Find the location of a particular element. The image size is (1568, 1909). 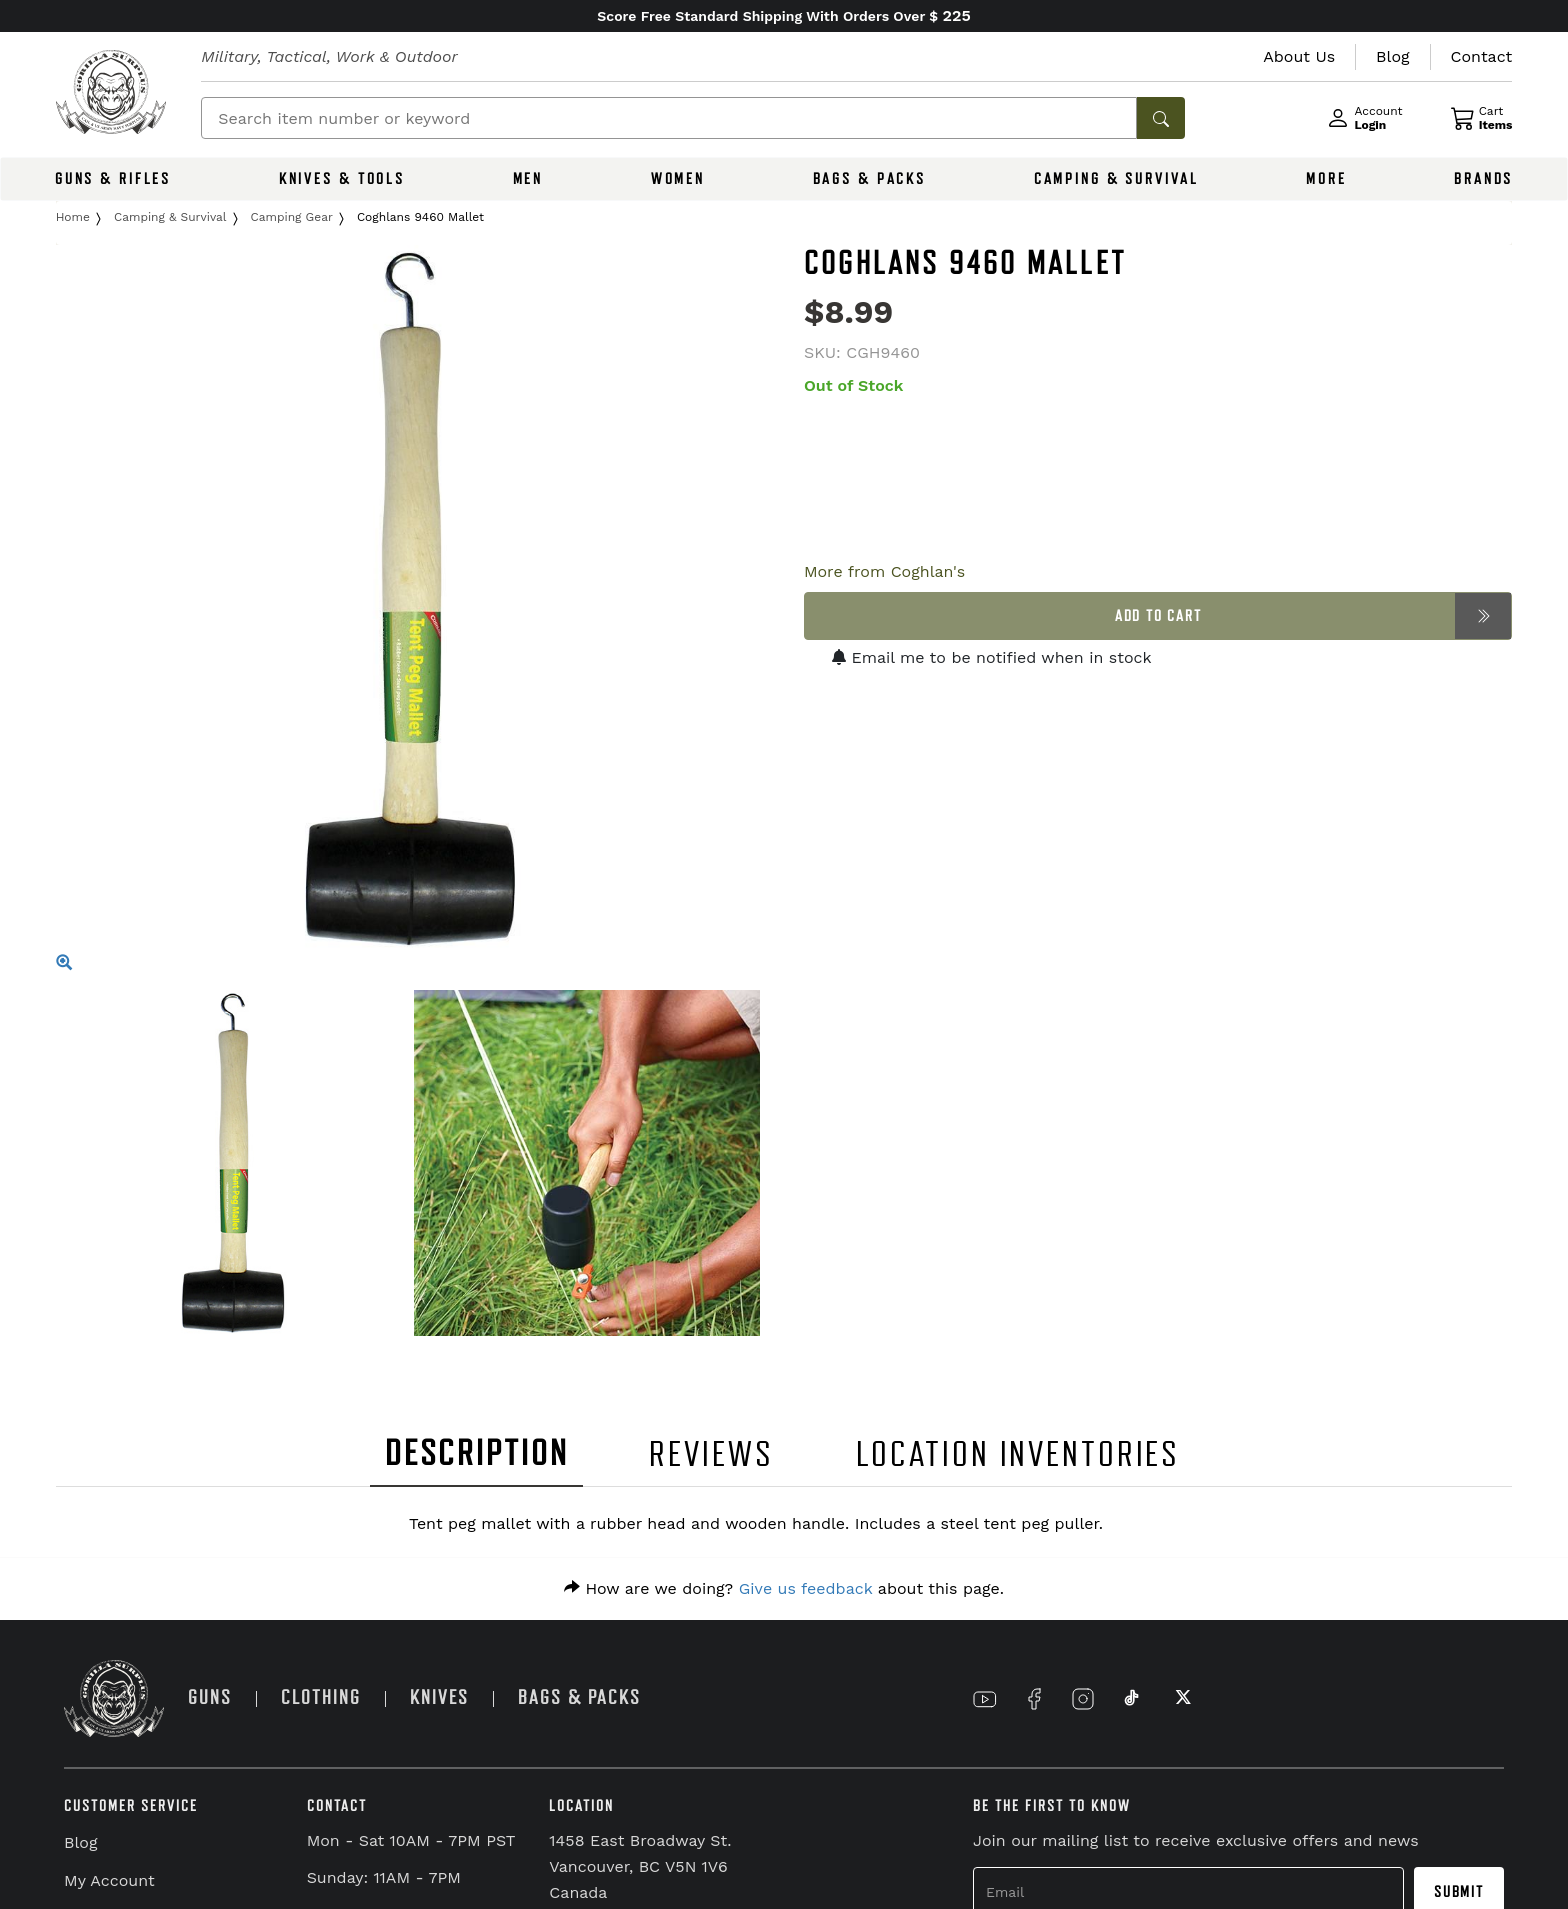

[Link to TikTok] is located at coordinates (1132, 1699).